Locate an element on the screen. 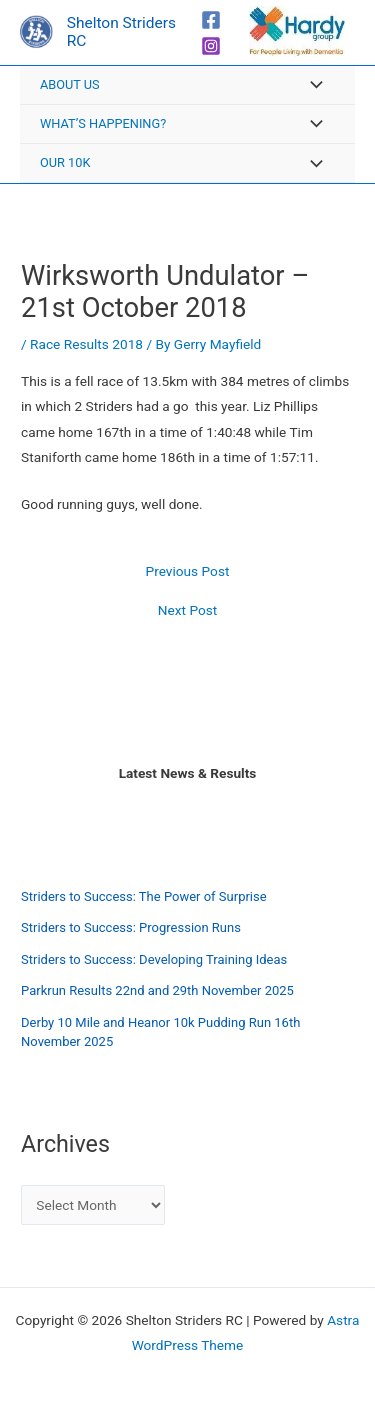 Image resolution: width=375 pixels, height=1408 pixels. What’s Happening? [button] is located at coordinates (103, 123).